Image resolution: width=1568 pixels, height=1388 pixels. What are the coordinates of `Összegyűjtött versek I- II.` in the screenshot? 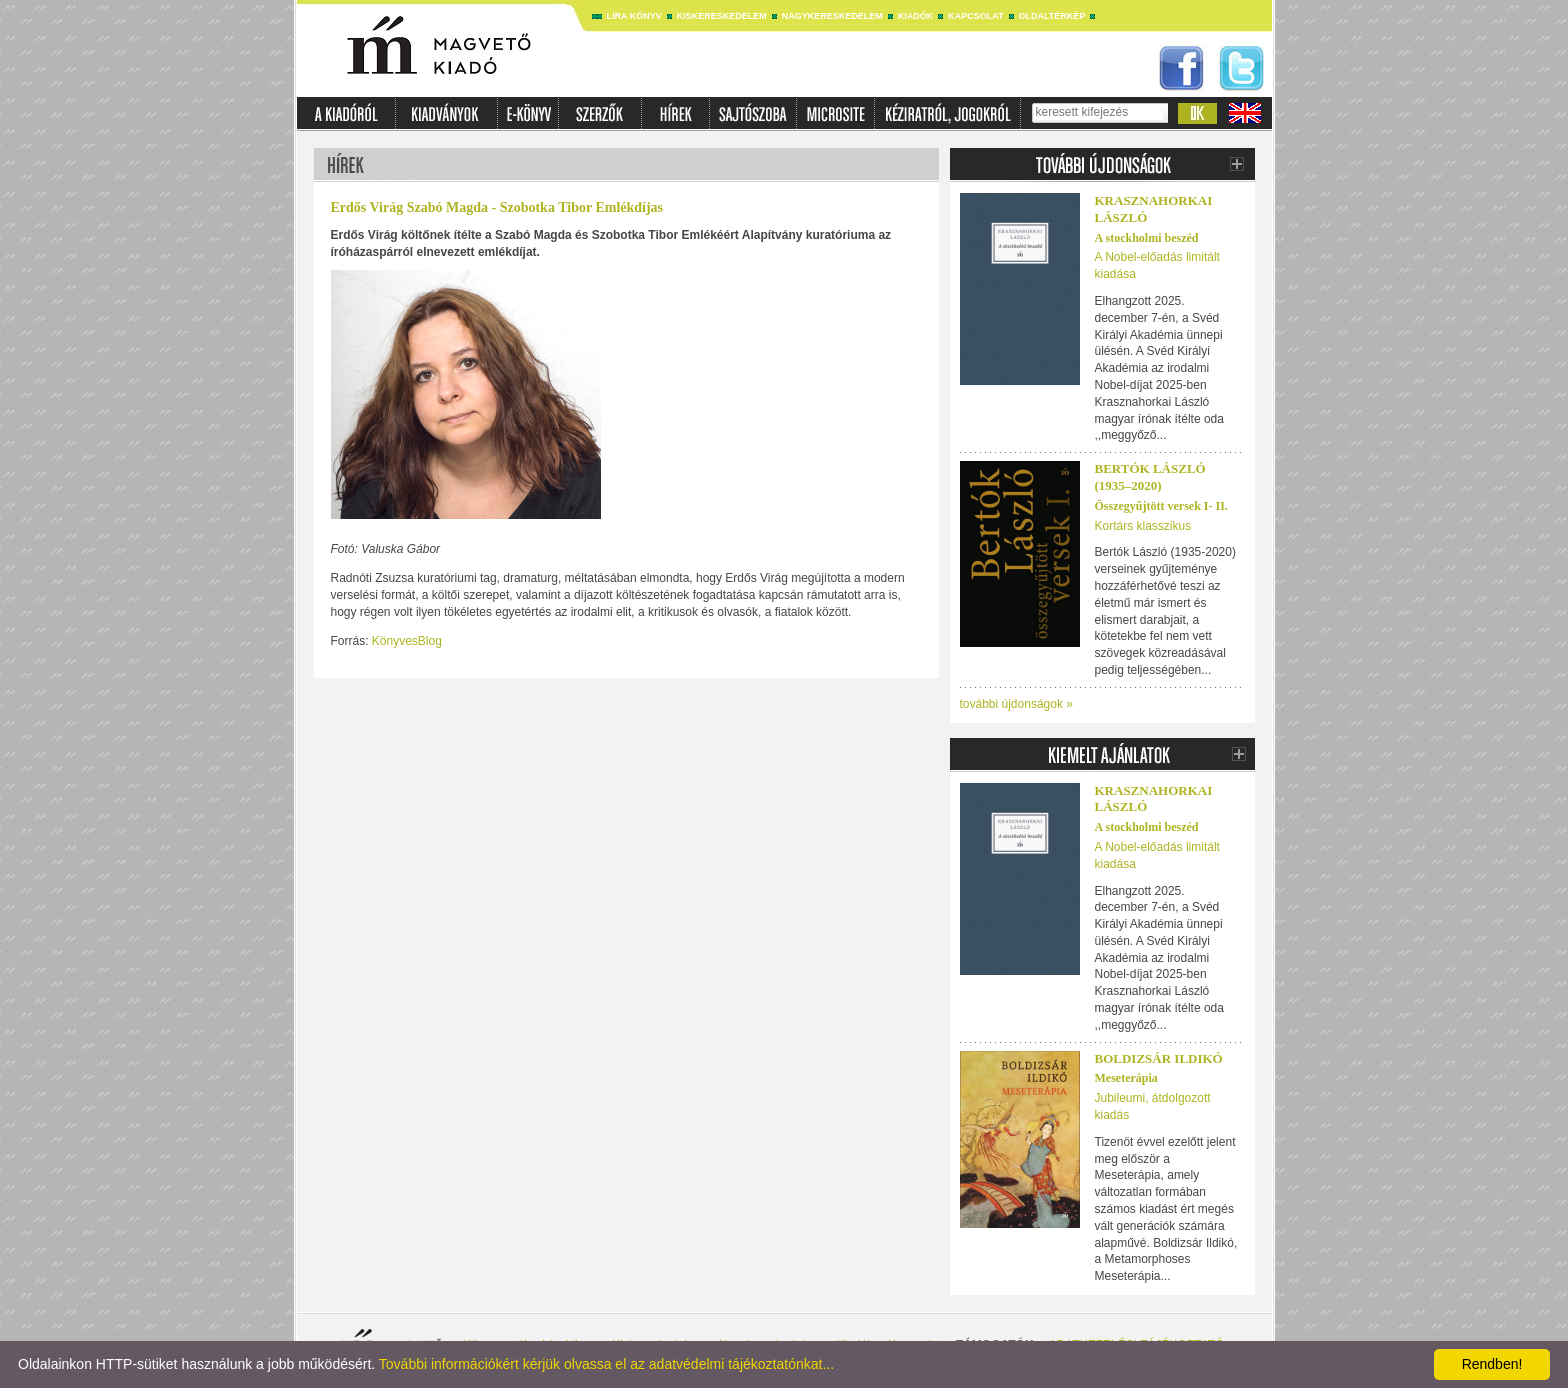 It's located at (1161, 506).